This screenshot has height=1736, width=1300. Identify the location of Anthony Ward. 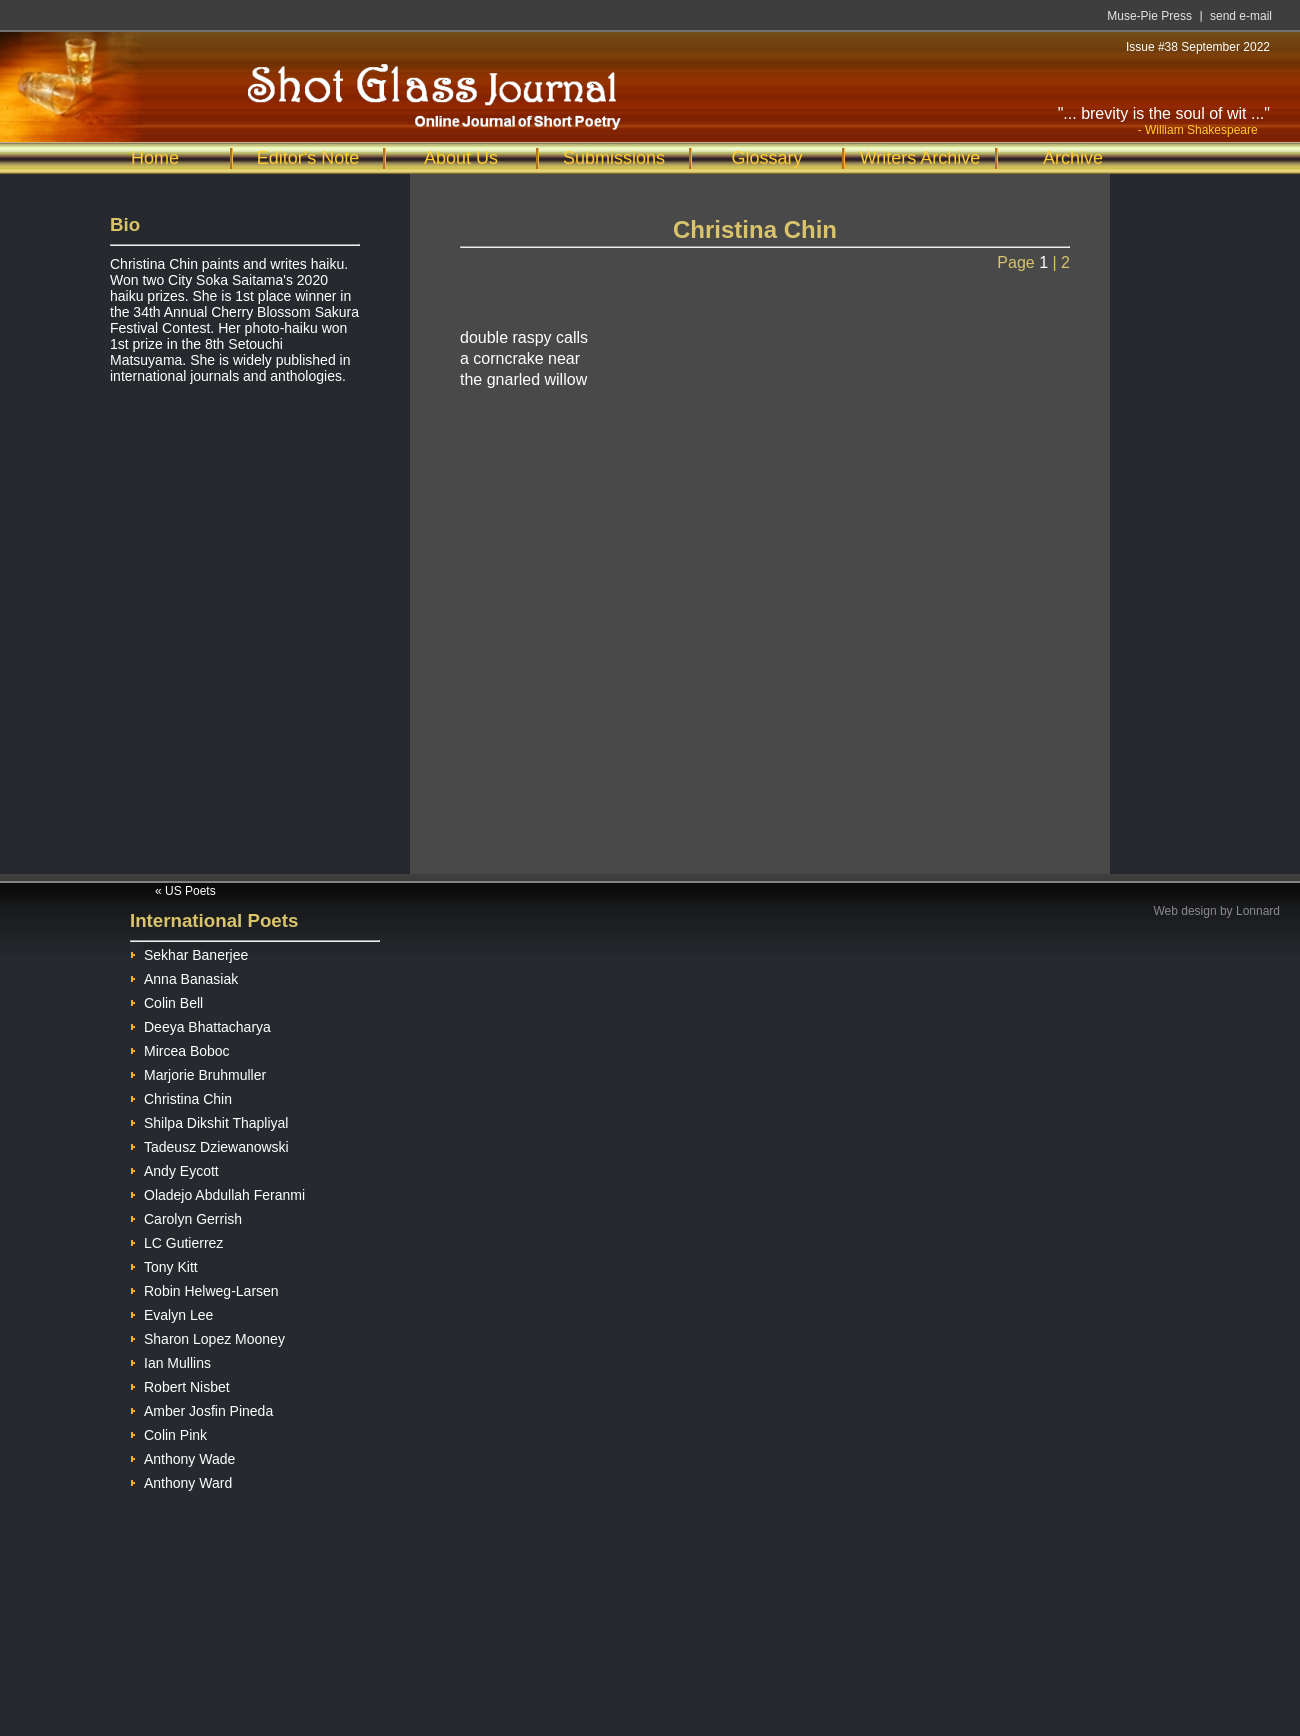
(181, 1480).